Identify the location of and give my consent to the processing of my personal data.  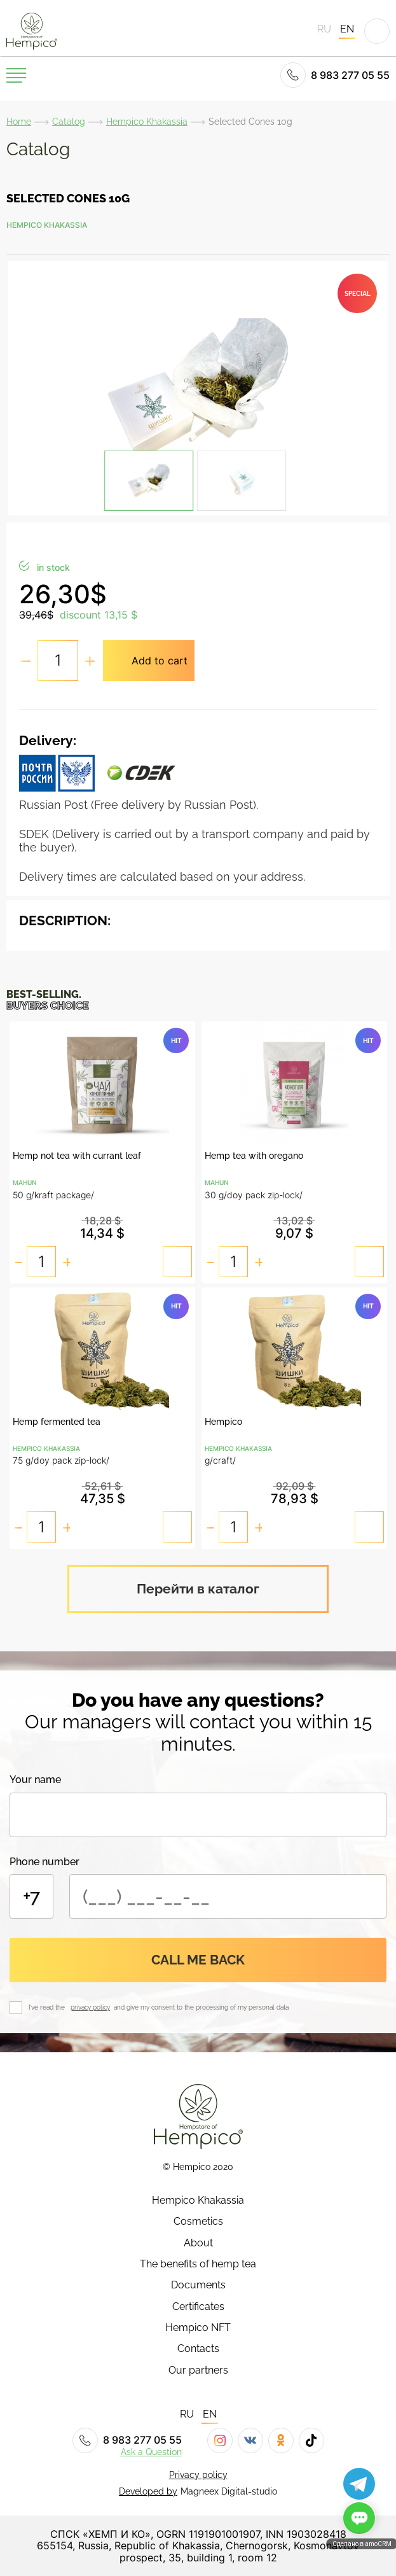
(200, 2007).